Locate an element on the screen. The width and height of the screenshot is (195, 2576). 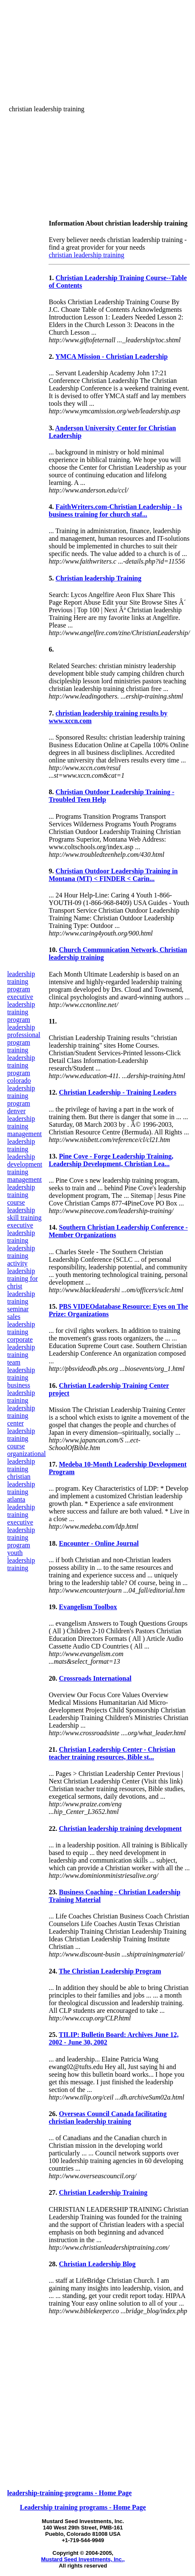
atlanta leadership training is located at coordinates (21, 1507).